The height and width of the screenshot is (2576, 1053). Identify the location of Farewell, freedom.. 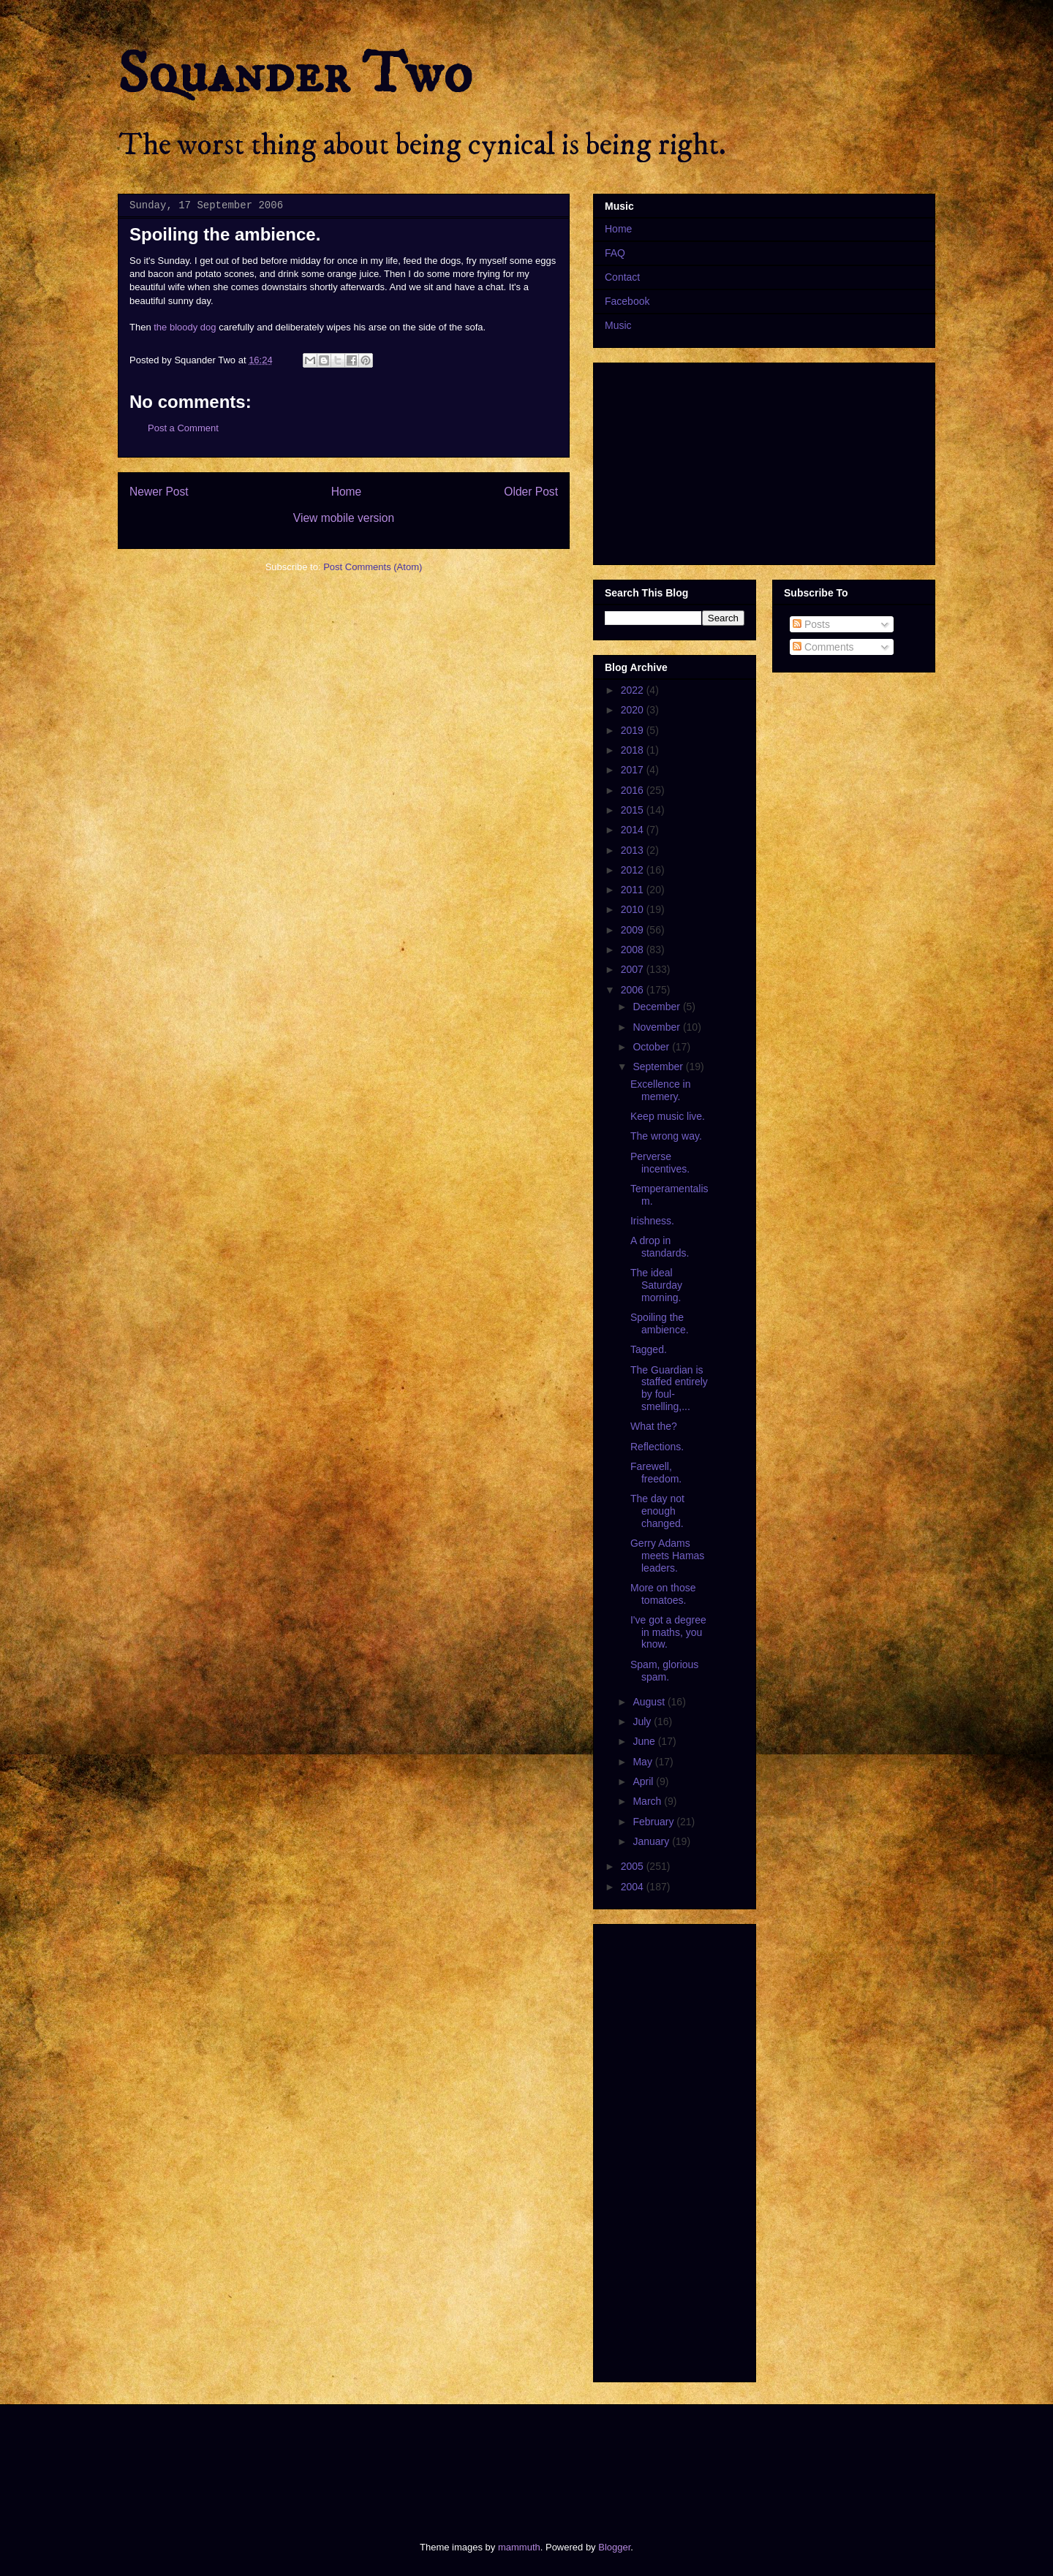
(656, 1473).